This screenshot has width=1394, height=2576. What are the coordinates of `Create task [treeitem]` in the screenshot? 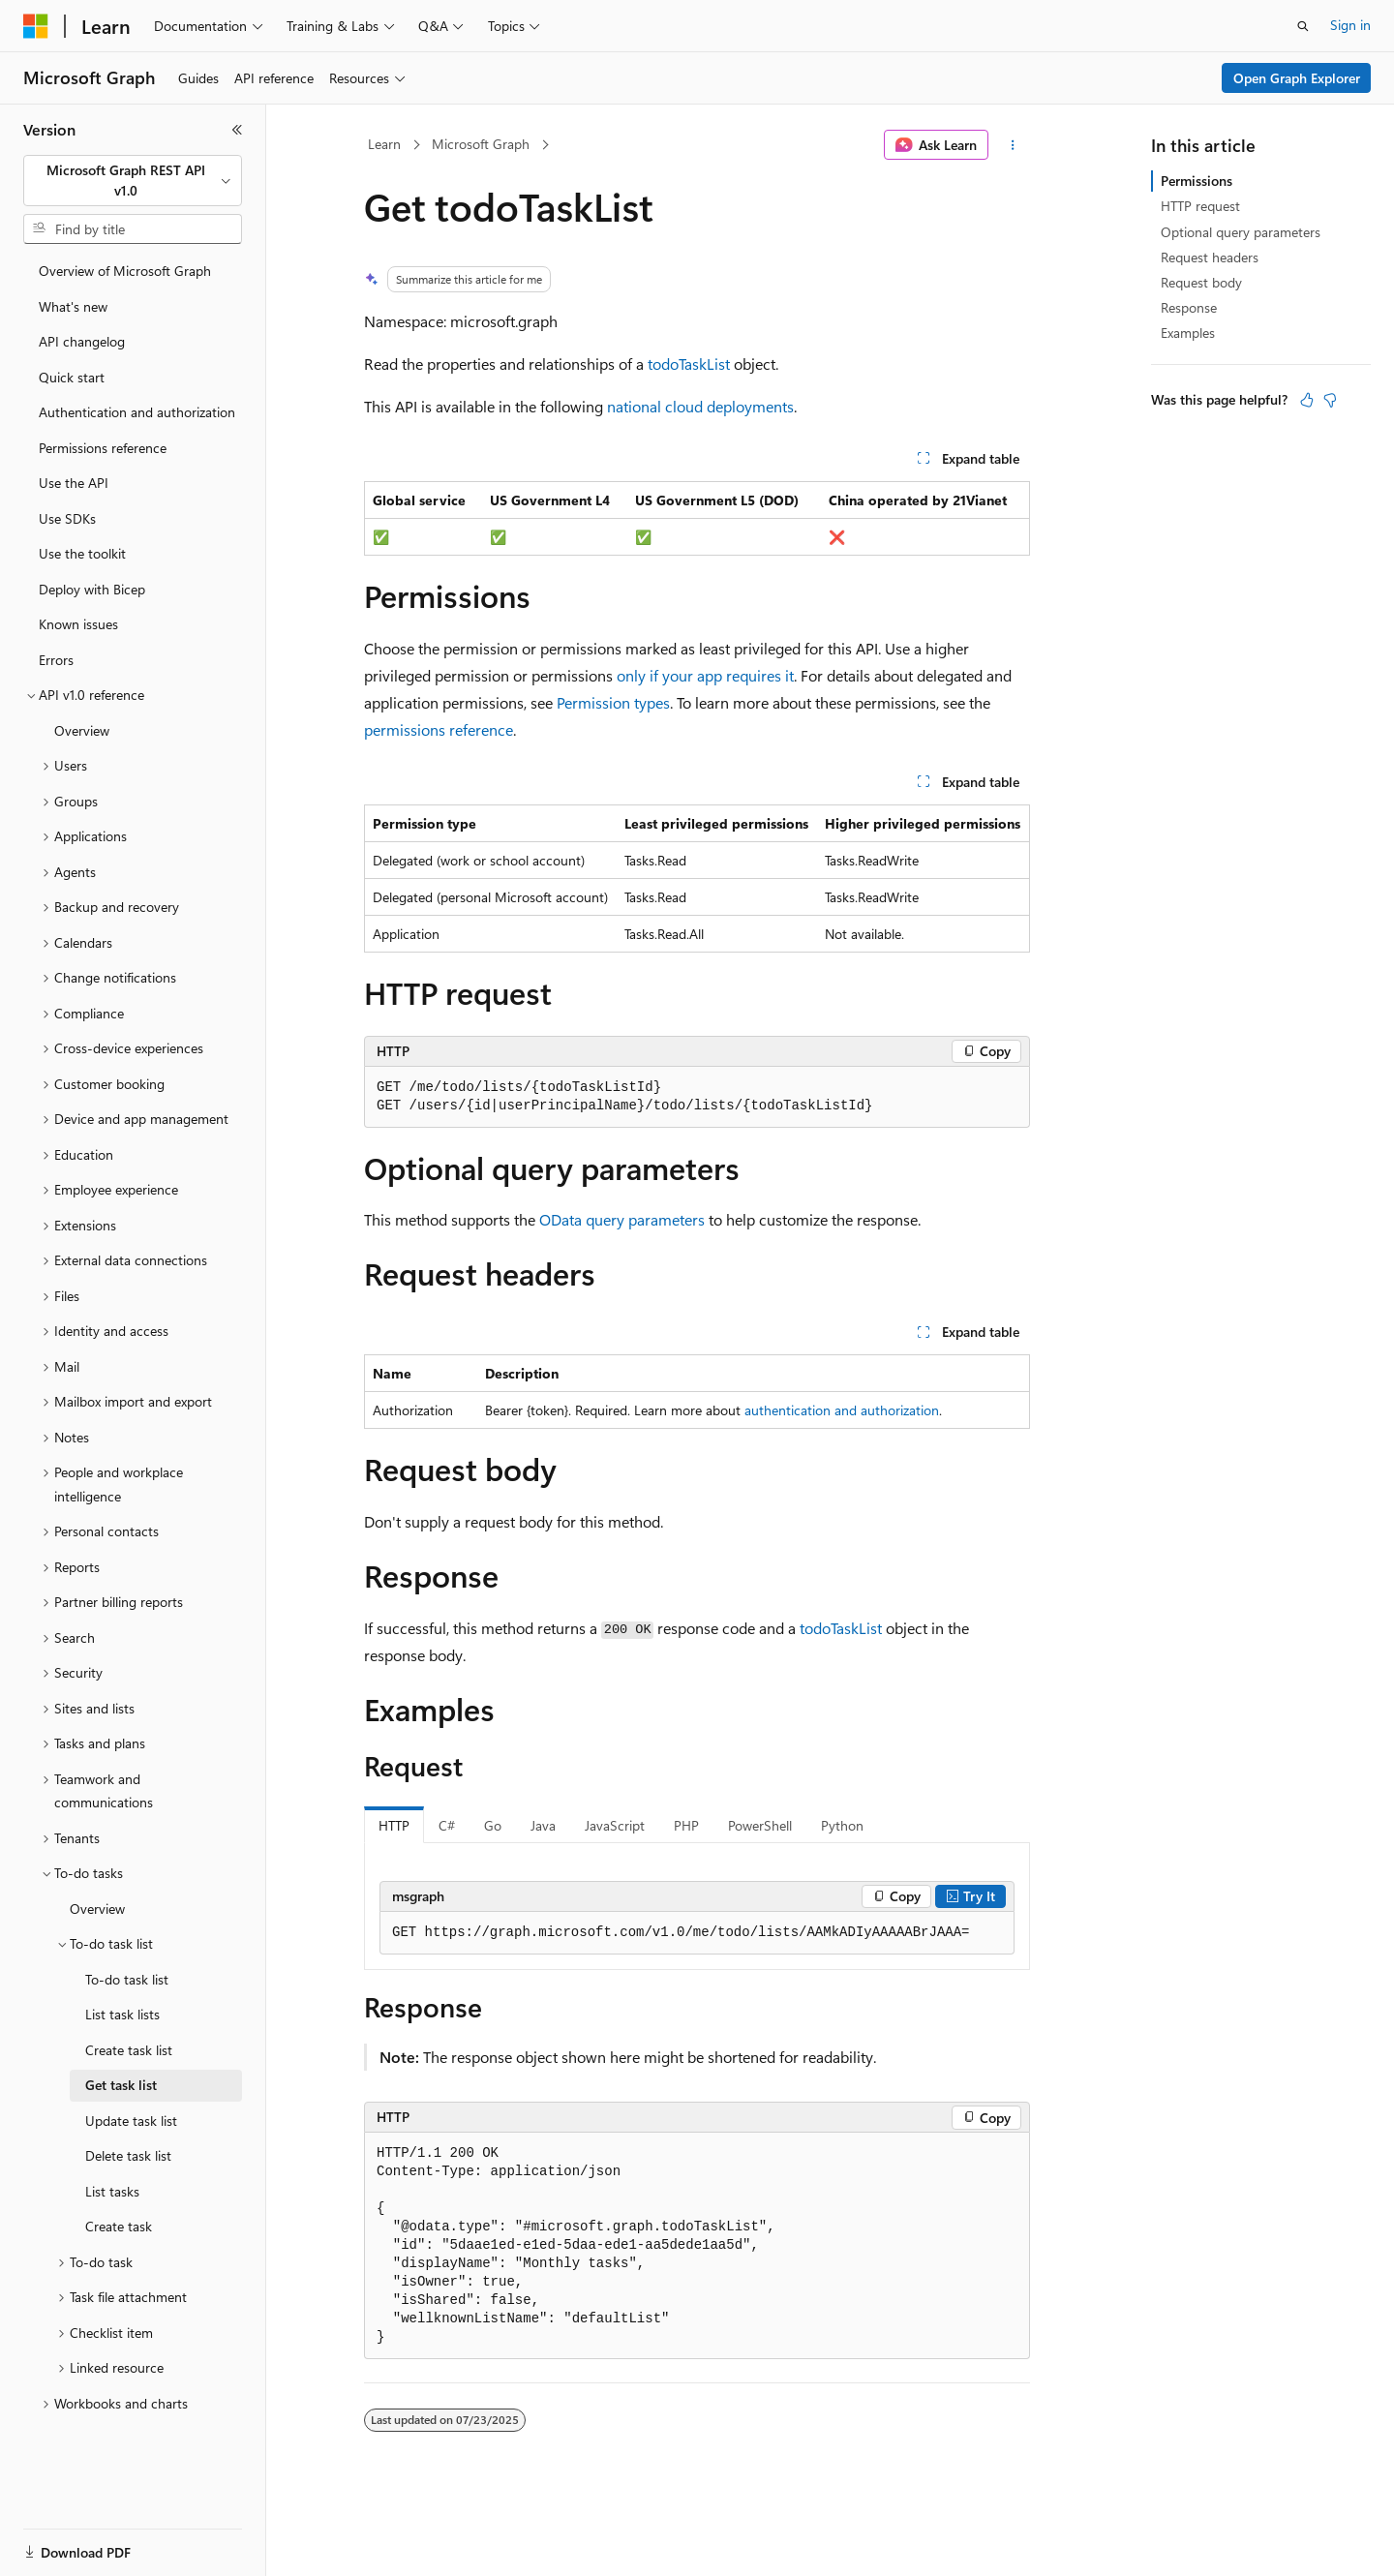 It's located at (118, 2226).